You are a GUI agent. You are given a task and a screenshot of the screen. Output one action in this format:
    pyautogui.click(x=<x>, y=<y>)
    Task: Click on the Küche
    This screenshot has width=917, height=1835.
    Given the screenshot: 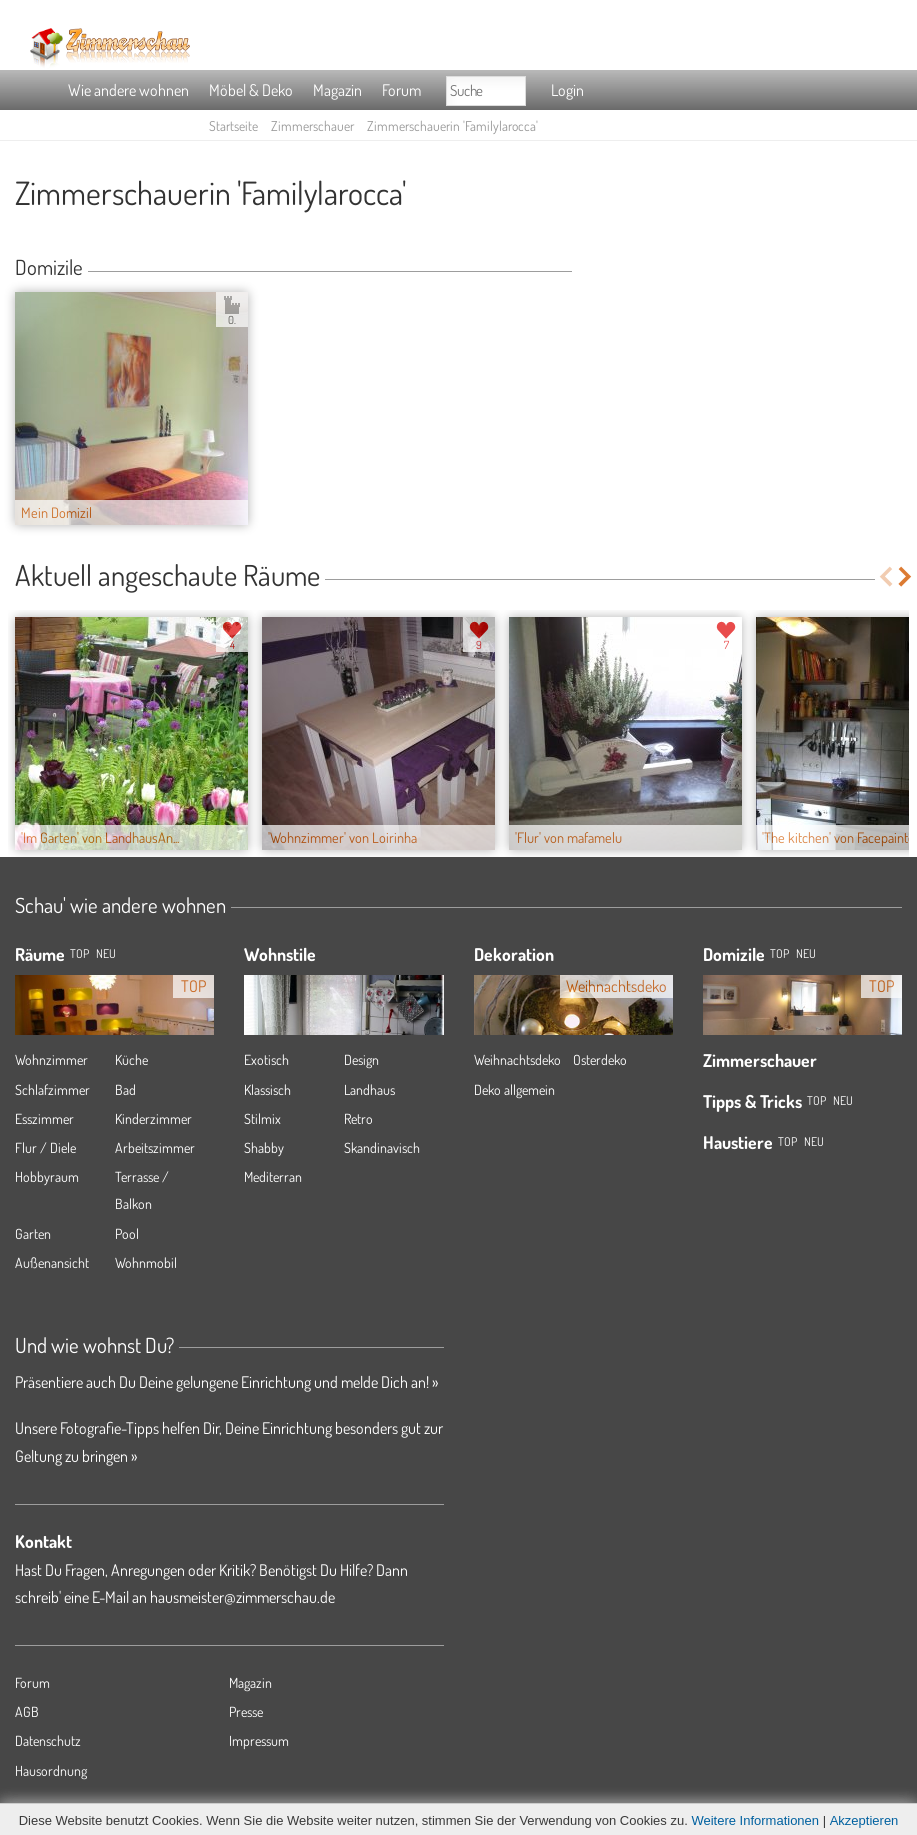 What is the action you would take?
    pyautogui.click(x=131, y=1059)
    